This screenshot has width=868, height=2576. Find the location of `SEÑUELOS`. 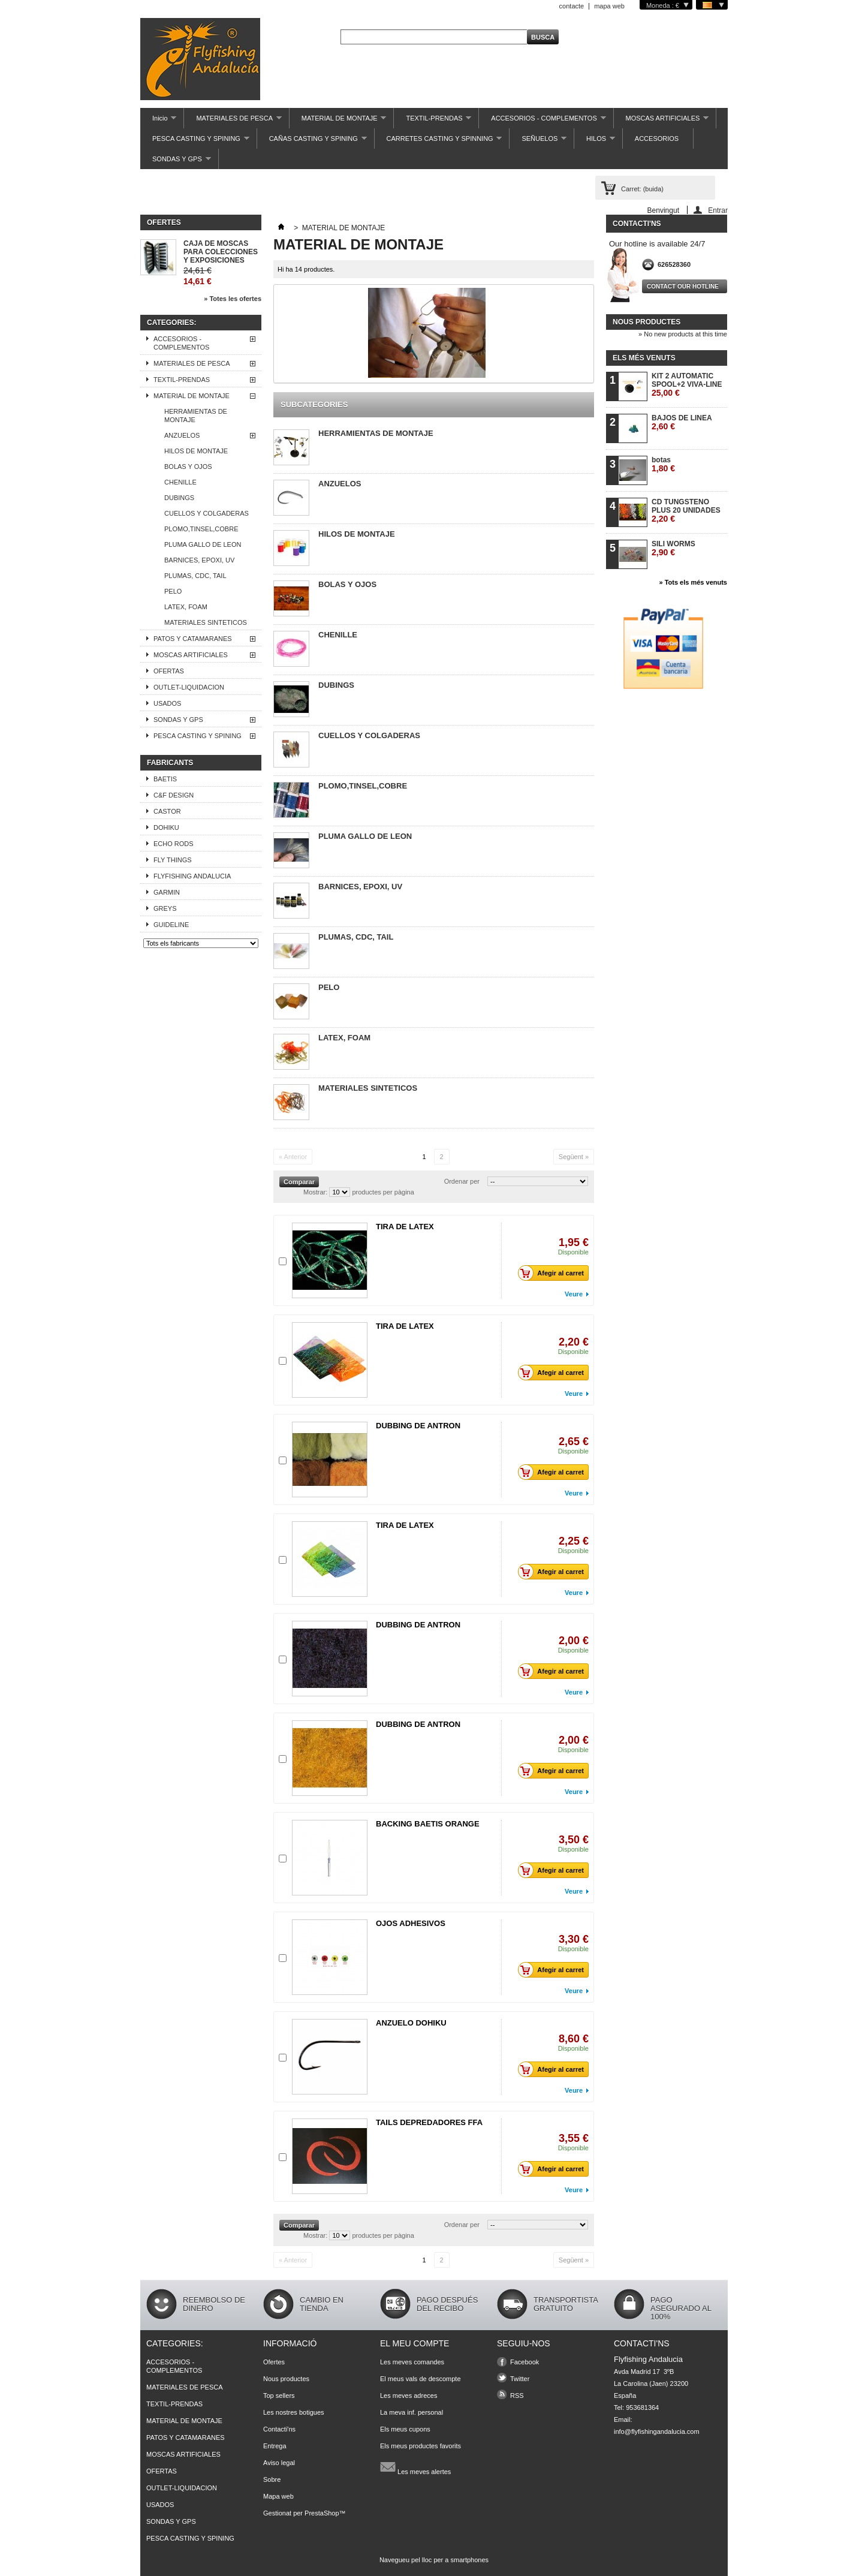

SEÑUELOS is located at coordinates (538, 142).